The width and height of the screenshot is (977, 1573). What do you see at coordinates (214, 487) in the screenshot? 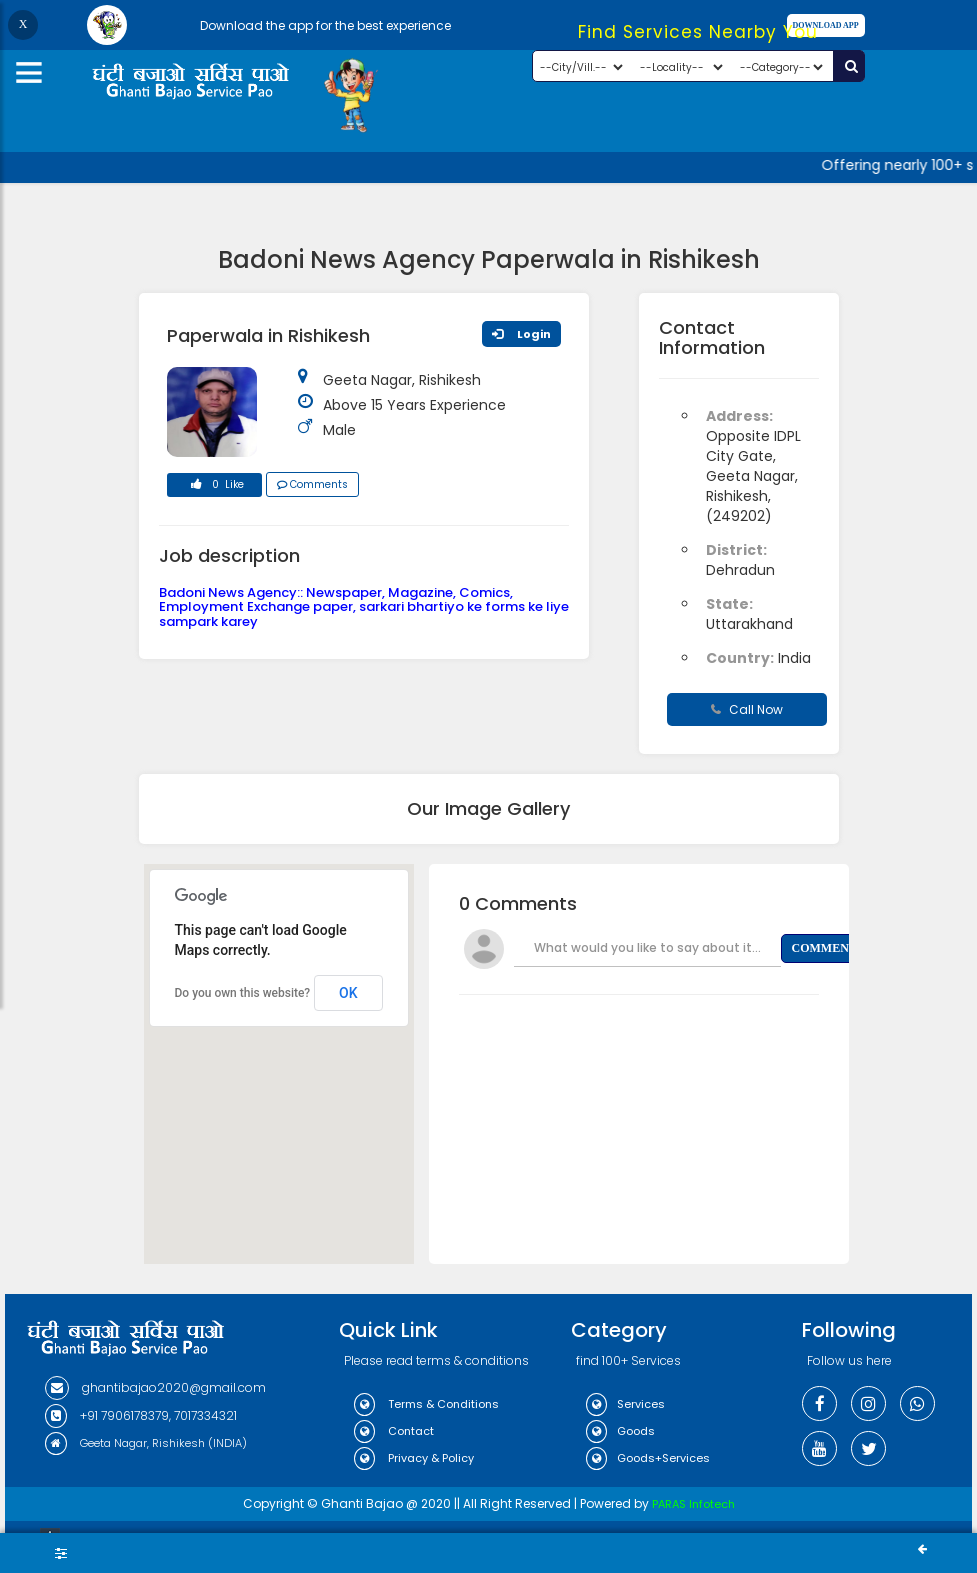
I see `0 Like` at bounding box center [214, 487].